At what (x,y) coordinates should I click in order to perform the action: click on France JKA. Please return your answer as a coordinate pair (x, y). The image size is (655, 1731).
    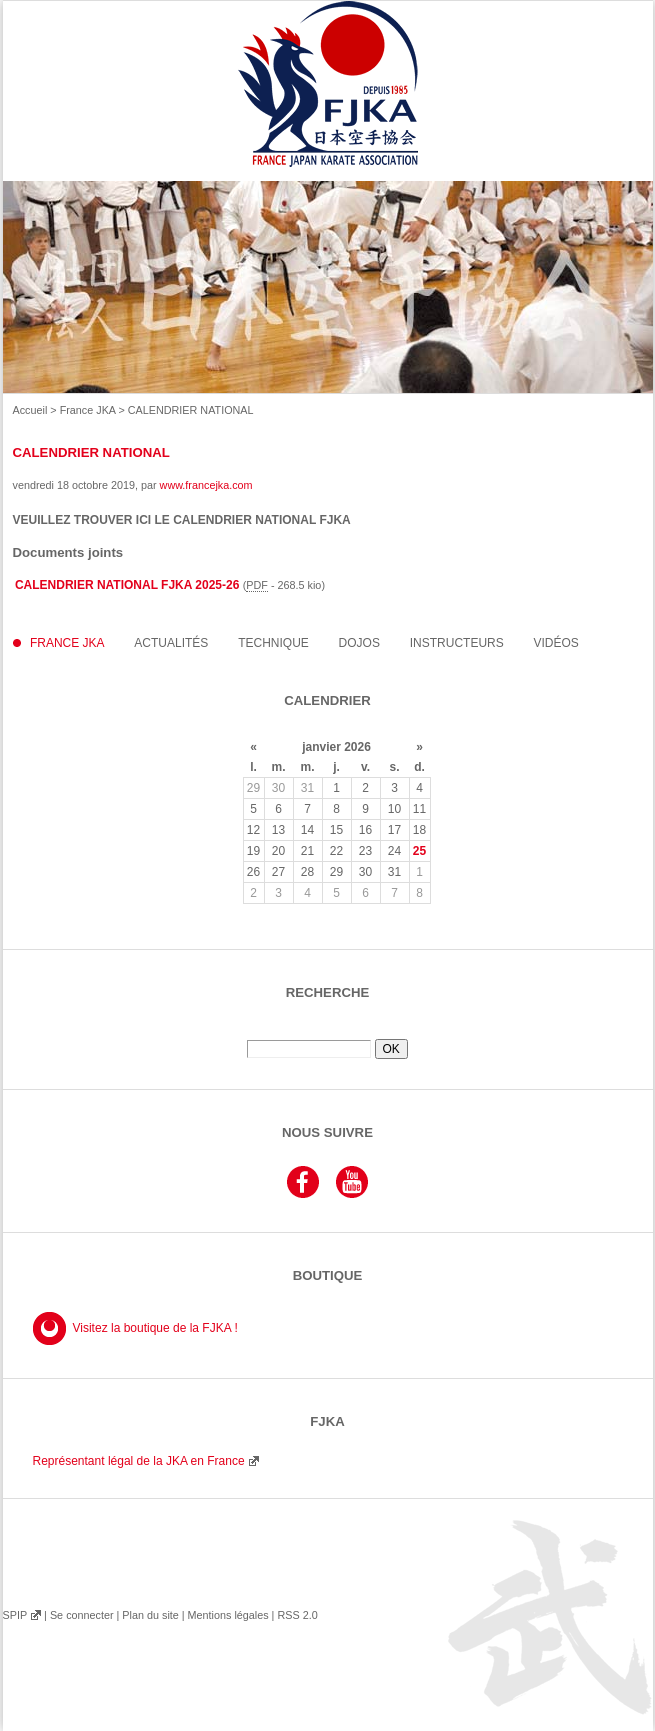
    Looking at the image, I should click on (88, 410).